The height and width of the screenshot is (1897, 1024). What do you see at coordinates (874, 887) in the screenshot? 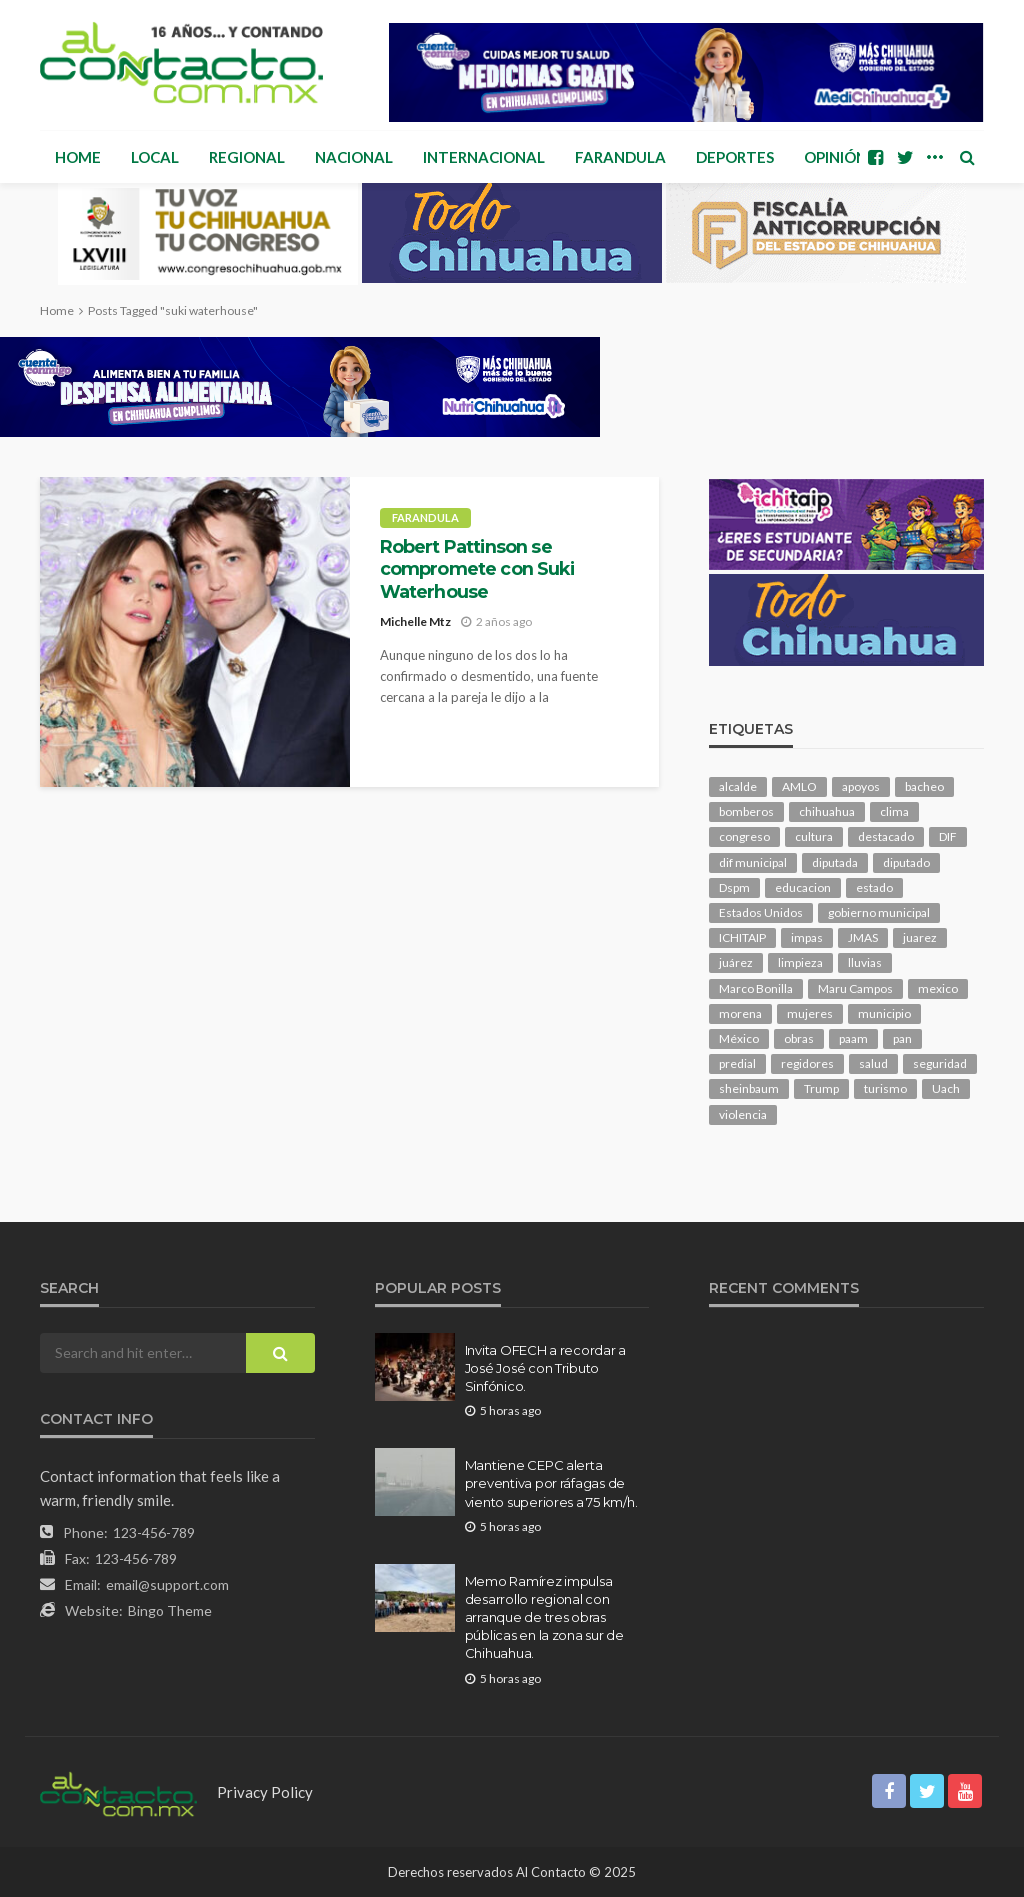
I see `estado [estado (1,010 elementos)]` at bounding box center [874, 887].